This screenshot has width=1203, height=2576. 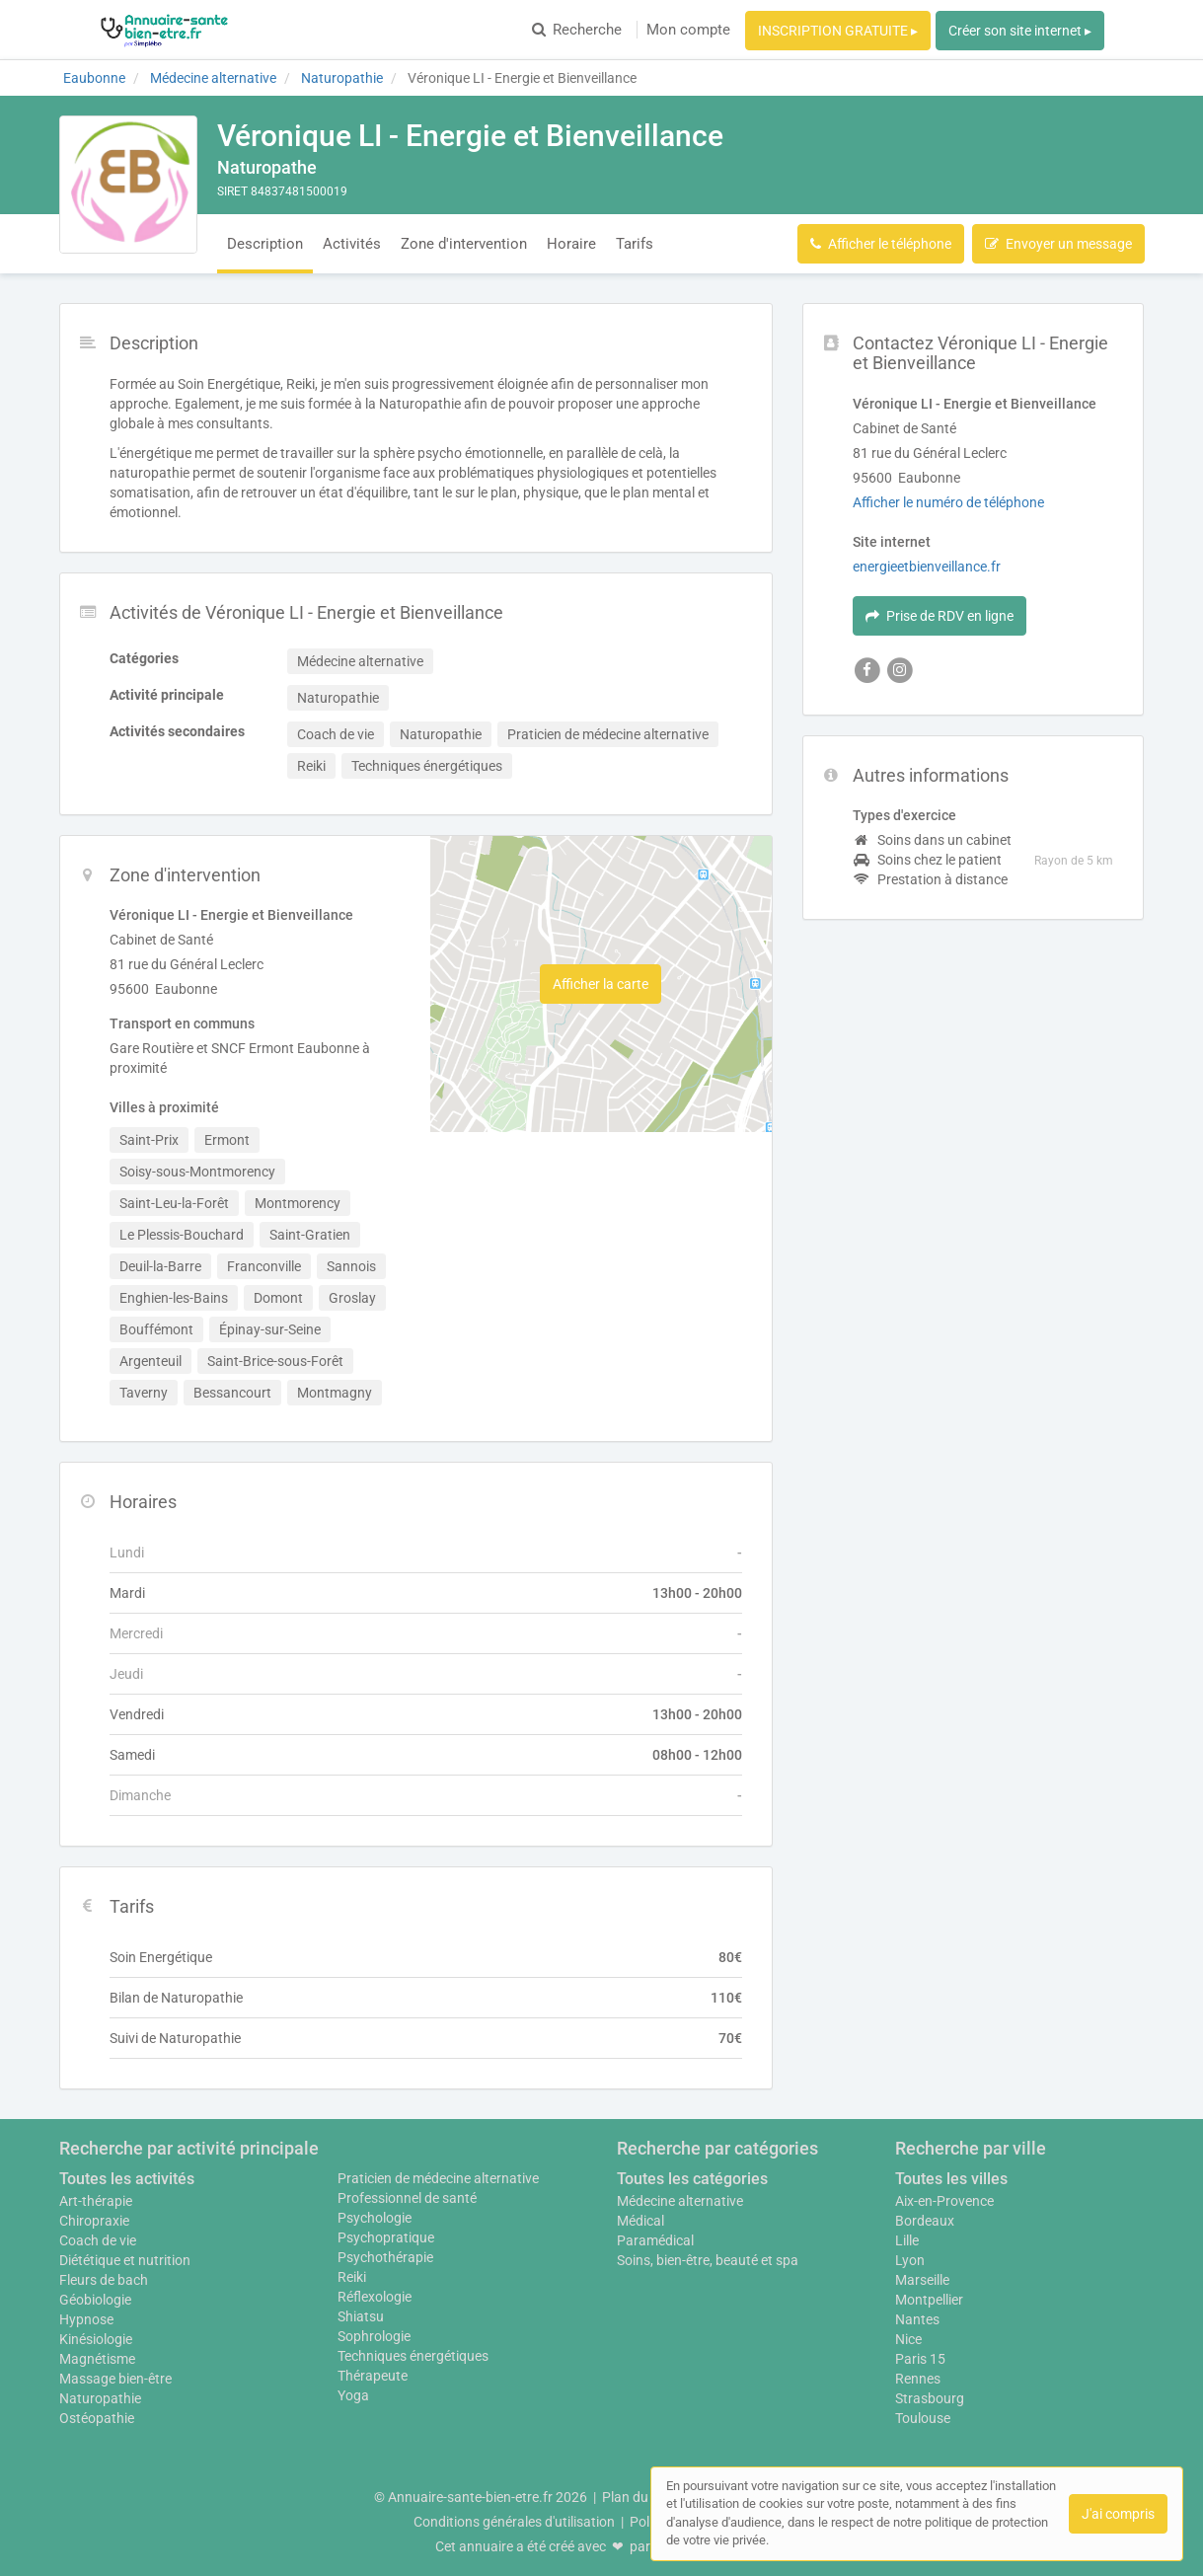 What do you see at coordinates (951, 2178) in the screenshot?
I see `Toutes les villes` at bounding box center [951, 2178].